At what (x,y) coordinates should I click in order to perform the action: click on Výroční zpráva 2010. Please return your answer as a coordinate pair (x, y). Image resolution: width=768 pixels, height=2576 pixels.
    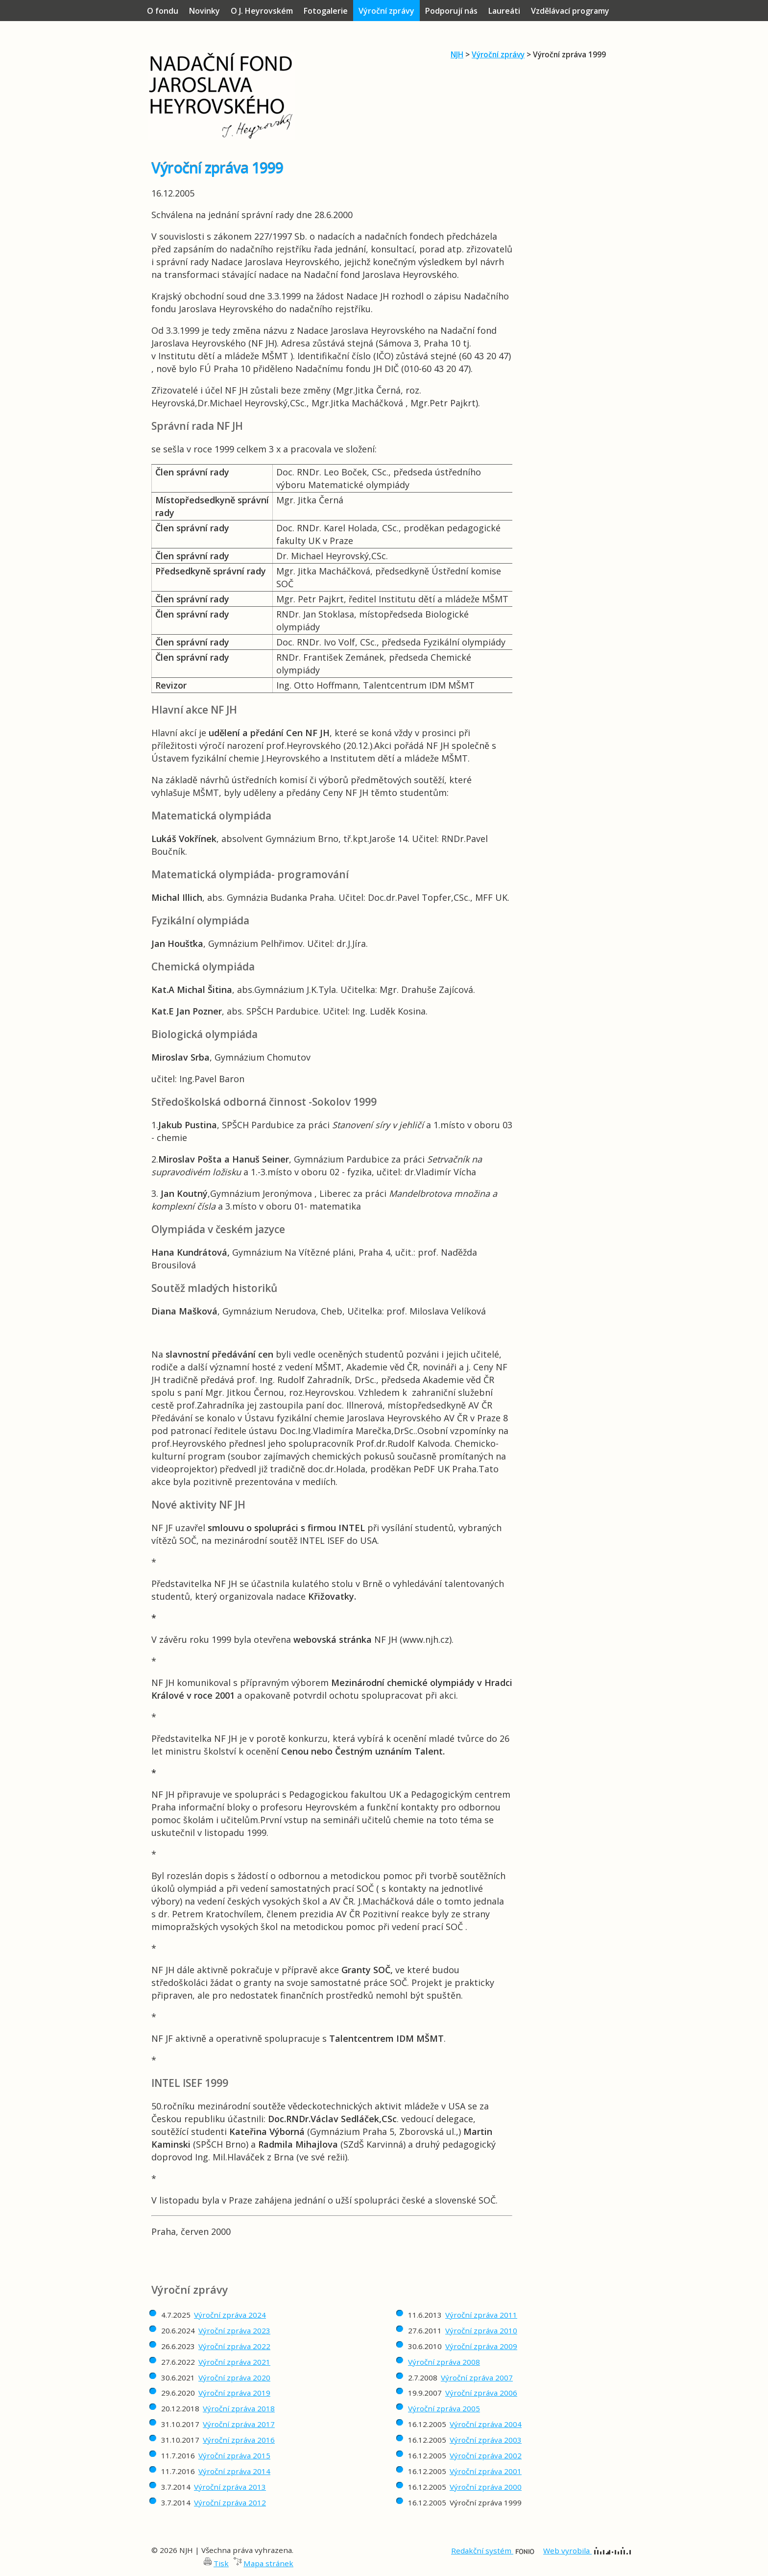
    Looking at the image, I should click on (481, 2330).